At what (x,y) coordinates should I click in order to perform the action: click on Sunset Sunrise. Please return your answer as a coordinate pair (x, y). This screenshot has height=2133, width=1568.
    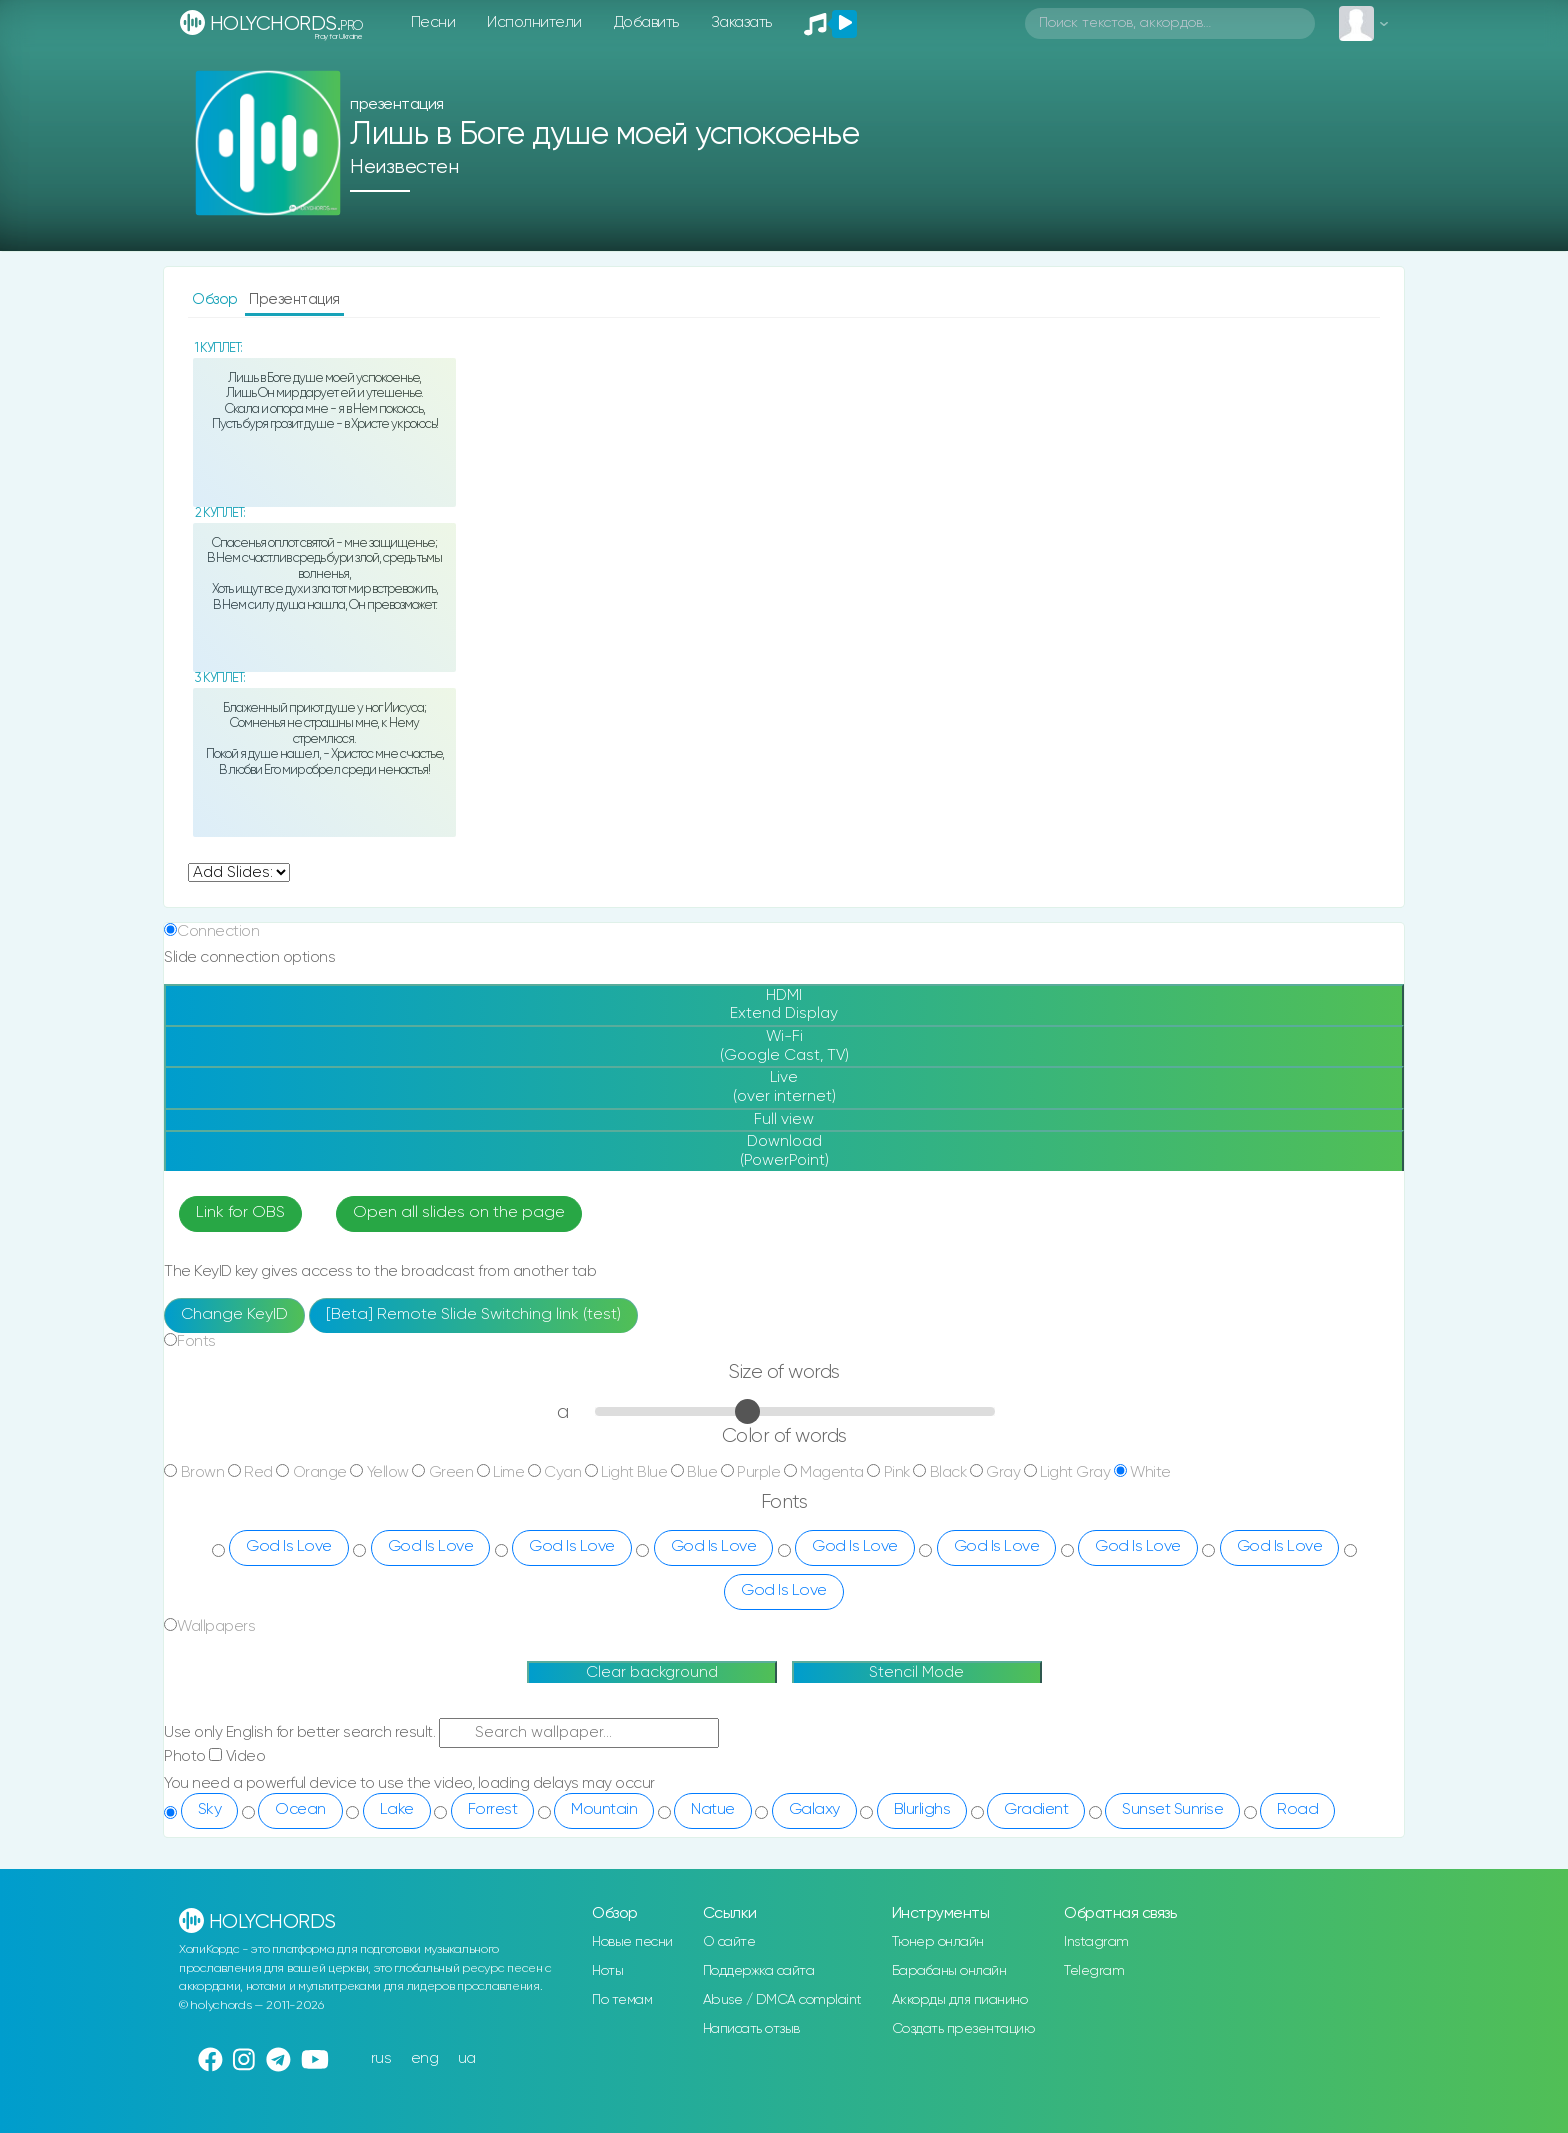
    Looking at the image, I should click on (1172, 1810).